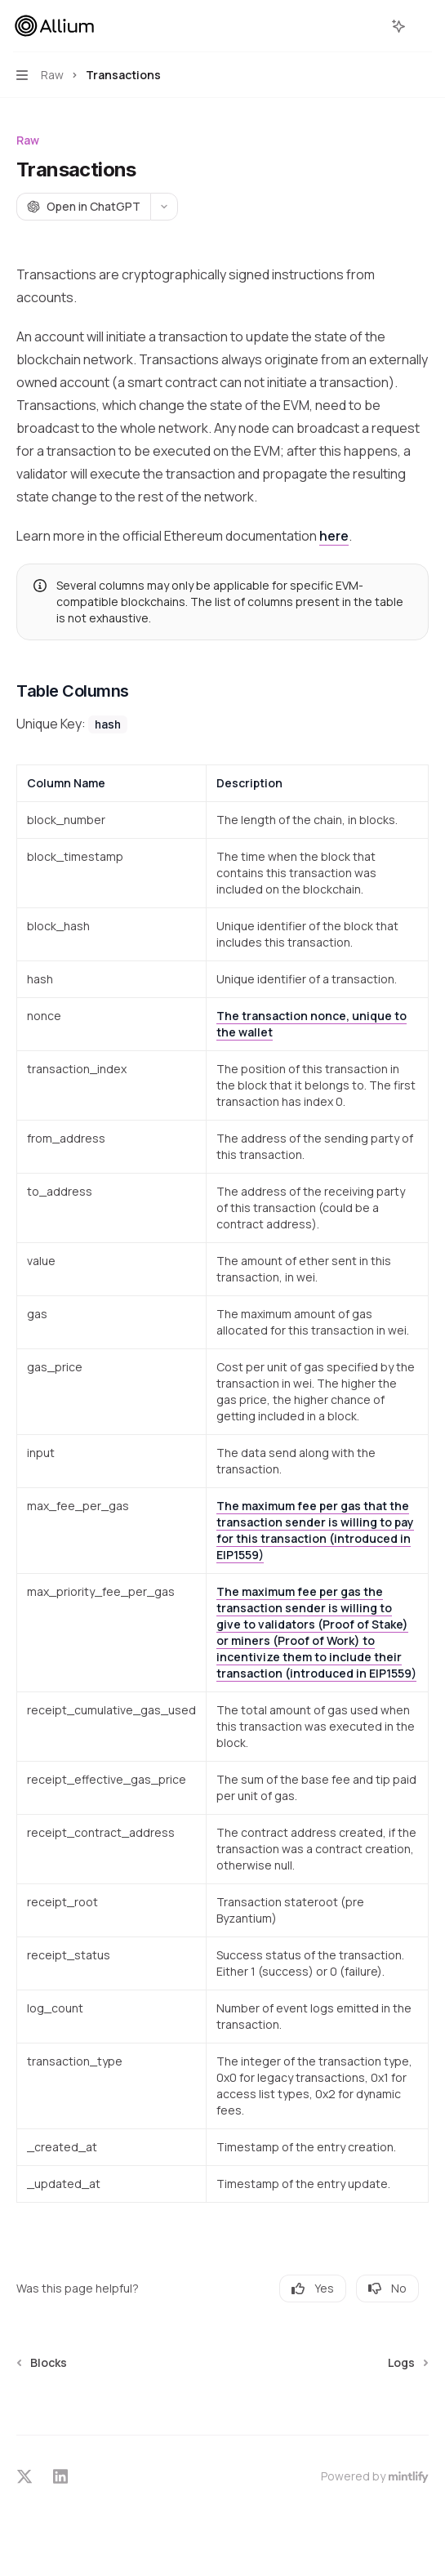  I want to click on The maximum fee per gas that the transaction sender is willing to pay for this transaction (introduced in EIP1559), so click(315, 1530).